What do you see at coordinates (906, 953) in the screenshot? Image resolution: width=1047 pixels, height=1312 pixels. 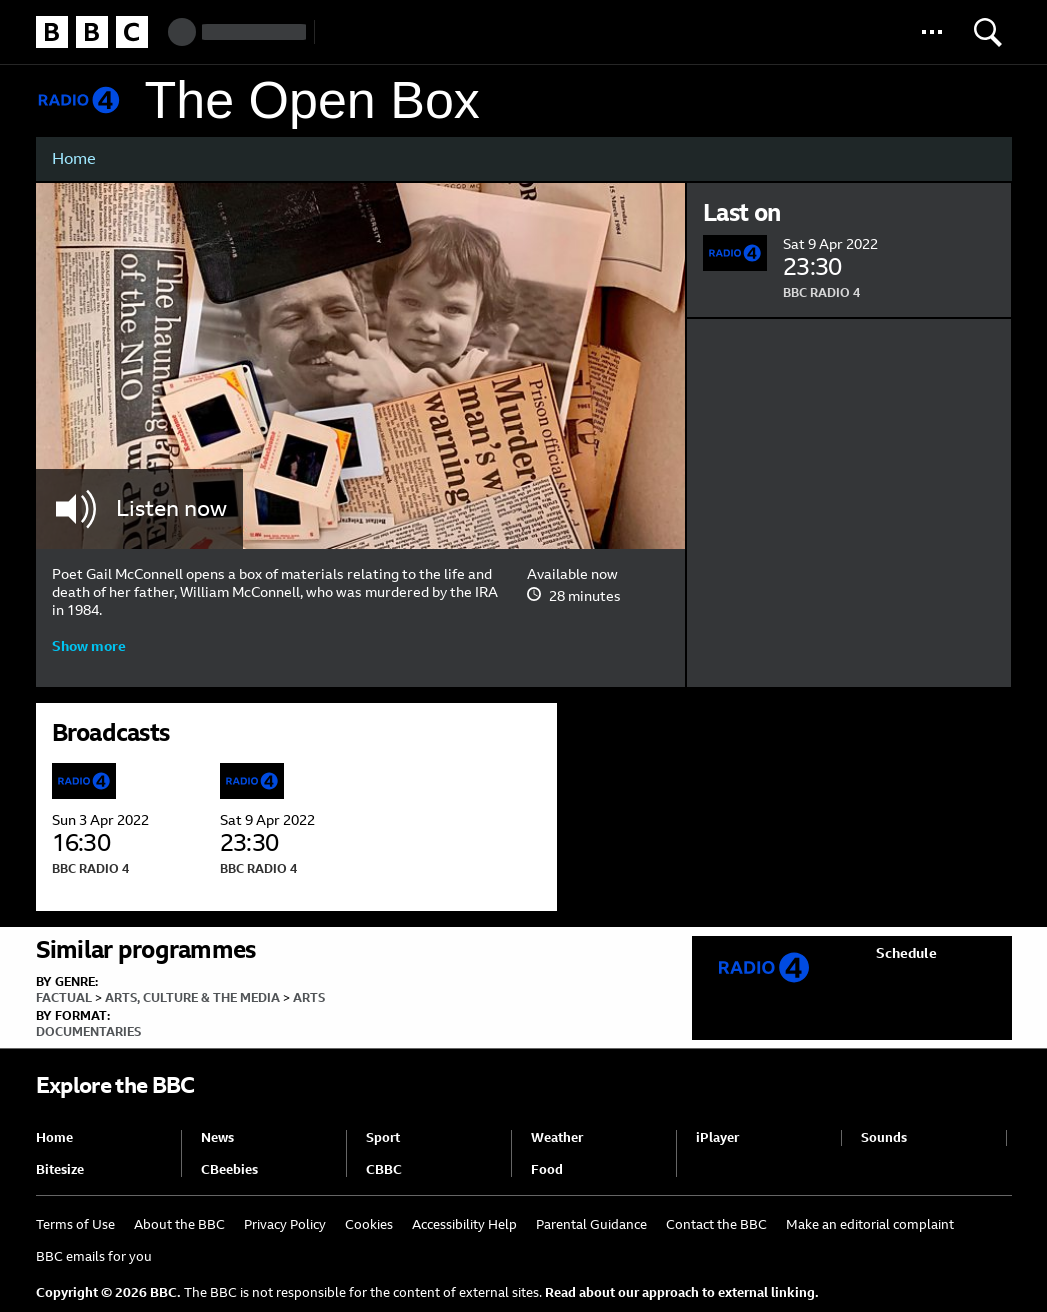 I see `Schedule` at bounding box center [906, 953].